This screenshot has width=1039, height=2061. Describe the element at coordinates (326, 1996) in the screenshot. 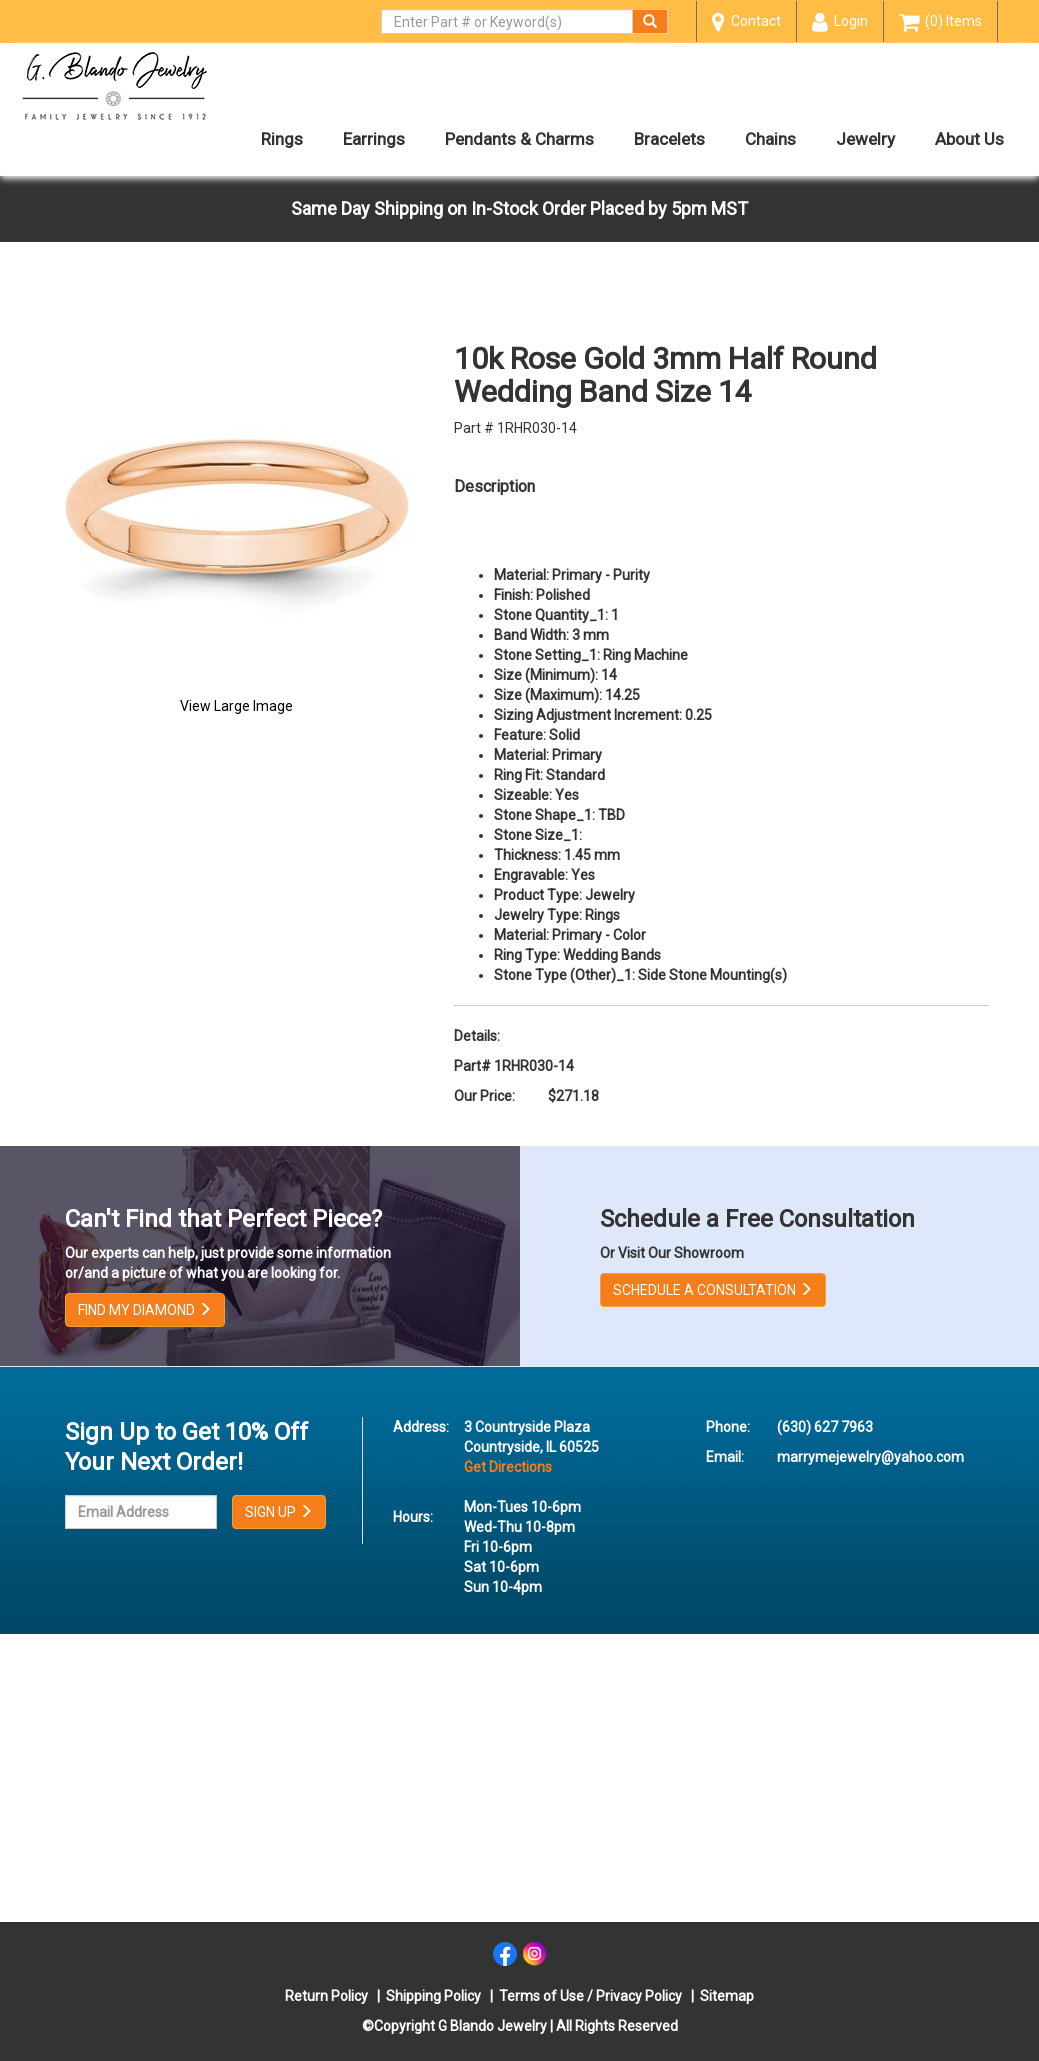

I see `Return Policy` at that location.